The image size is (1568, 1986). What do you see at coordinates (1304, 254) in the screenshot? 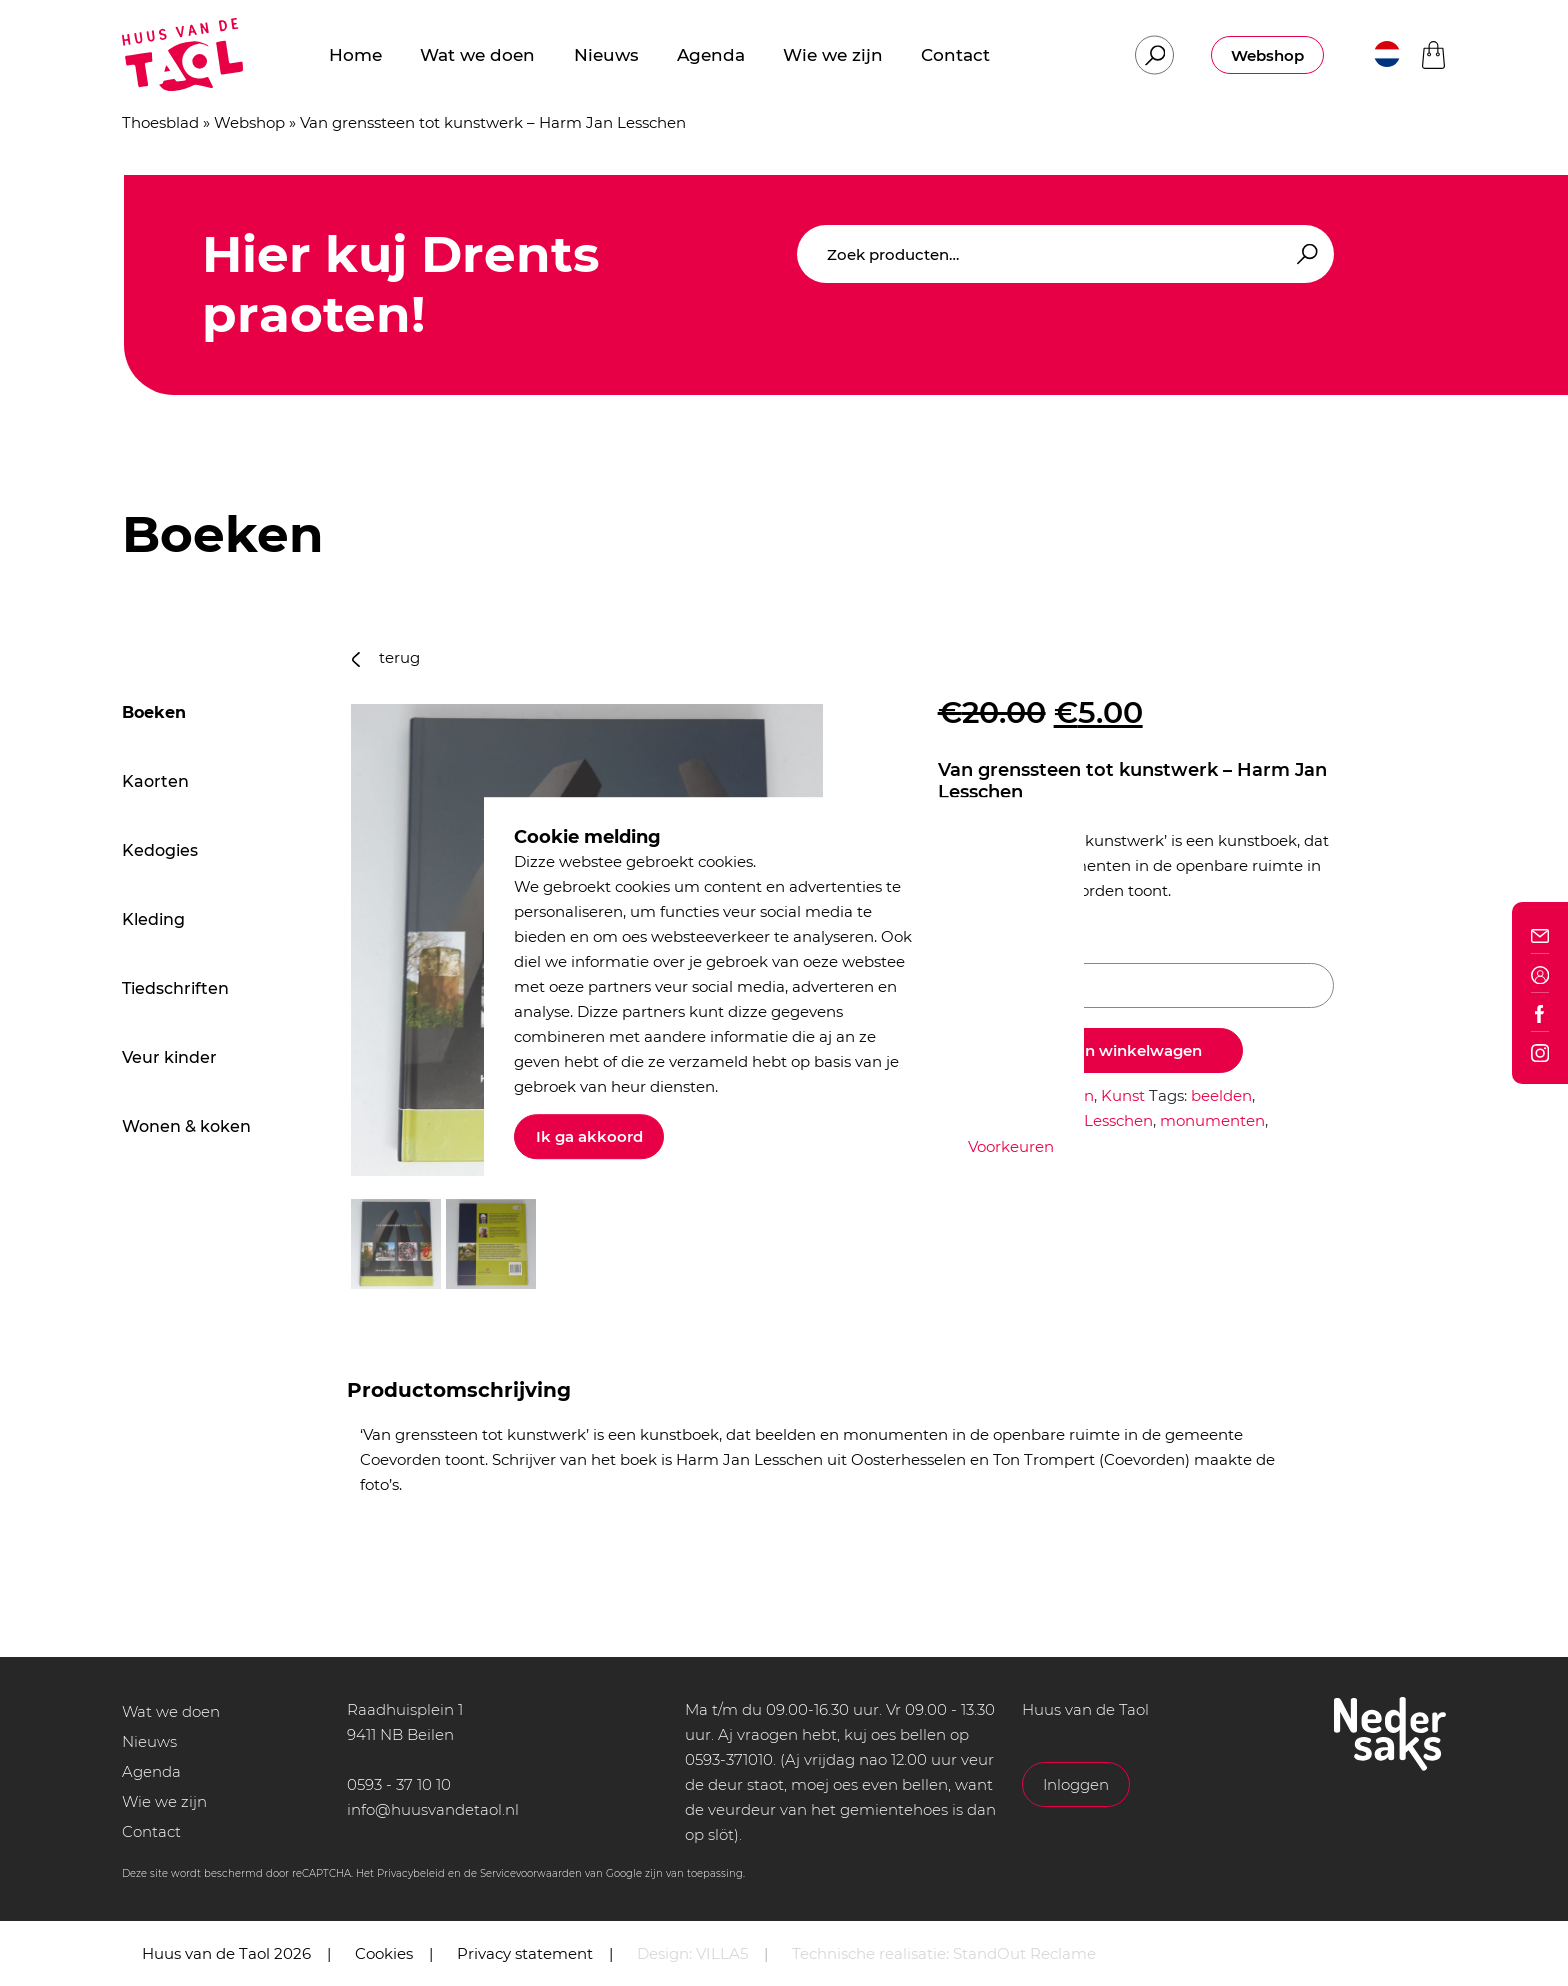
I see `Zoeken` at bounding box center [1304, 254].